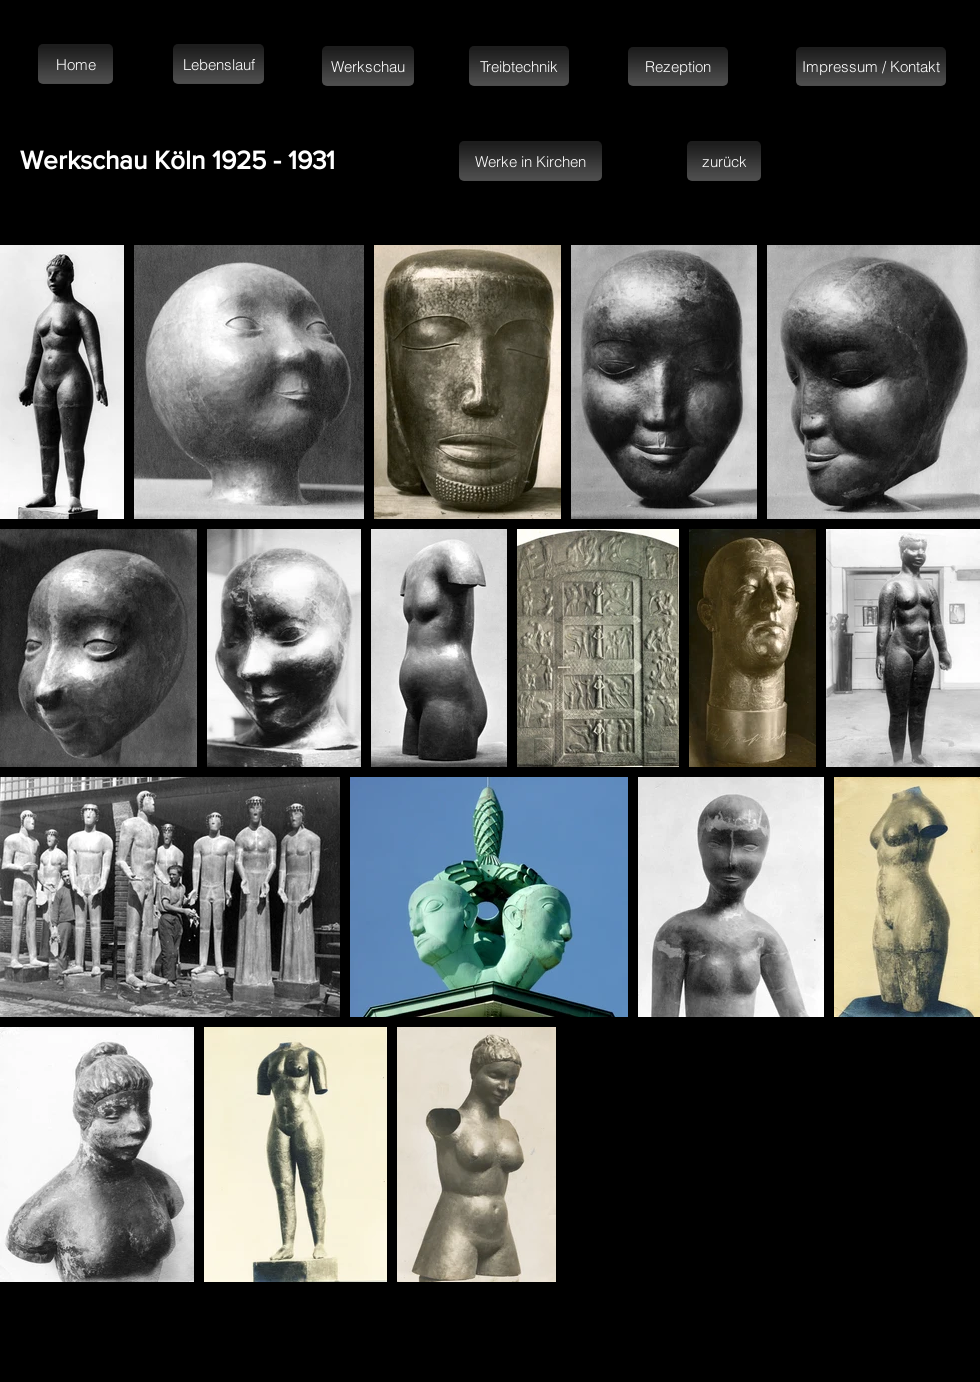 This screenshot has height=1382, width=980. What do you see at coordinates (678, 66) in the screenshot?
I see `[Rezeption]` at bounding box center [678, 66].